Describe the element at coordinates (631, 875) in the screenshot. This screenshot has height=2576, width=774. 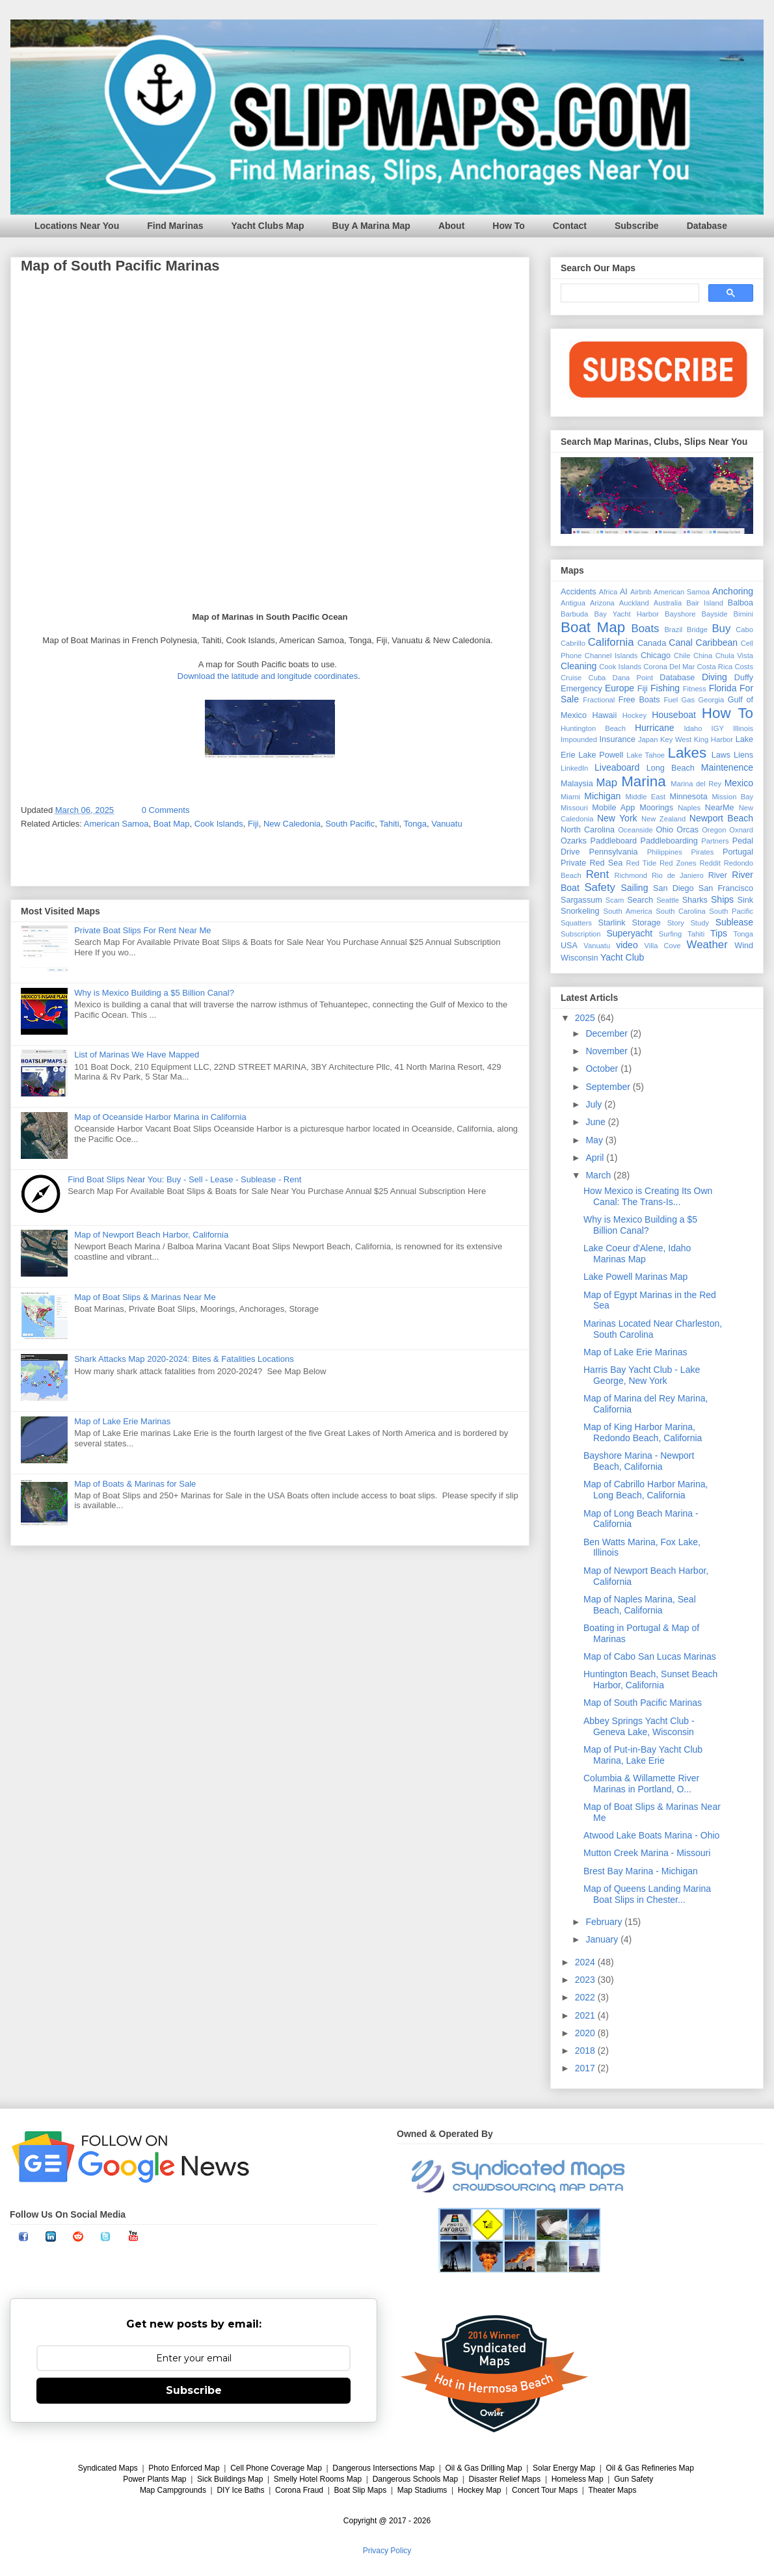
I see `Richmond` at that location.